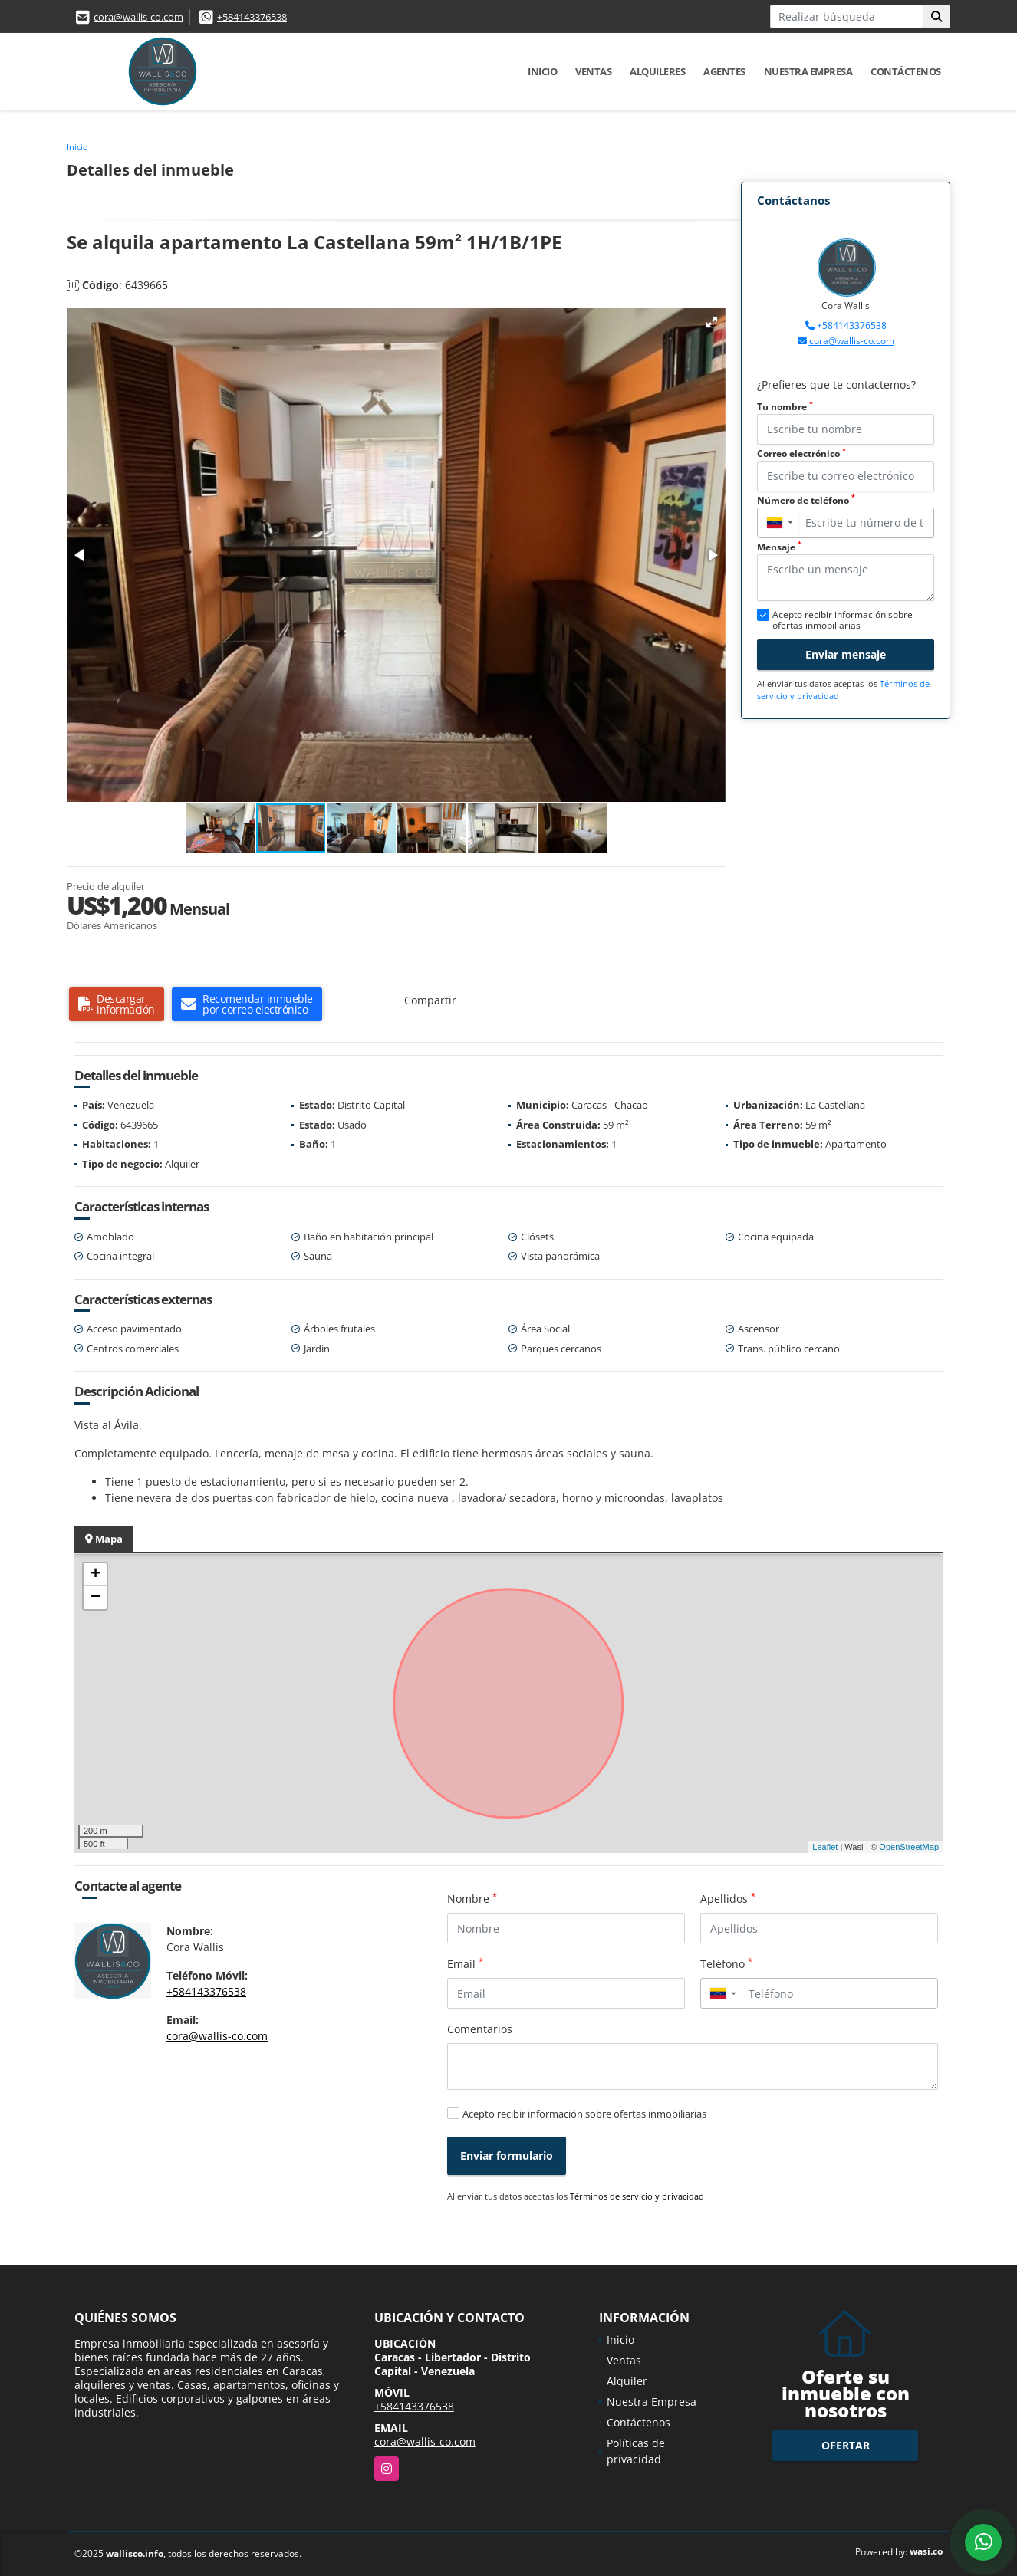 The image size is (1017, 2576). Describe the element at coordinates (825, 1847) in the screenshot. I see `Leaflet` at that location.